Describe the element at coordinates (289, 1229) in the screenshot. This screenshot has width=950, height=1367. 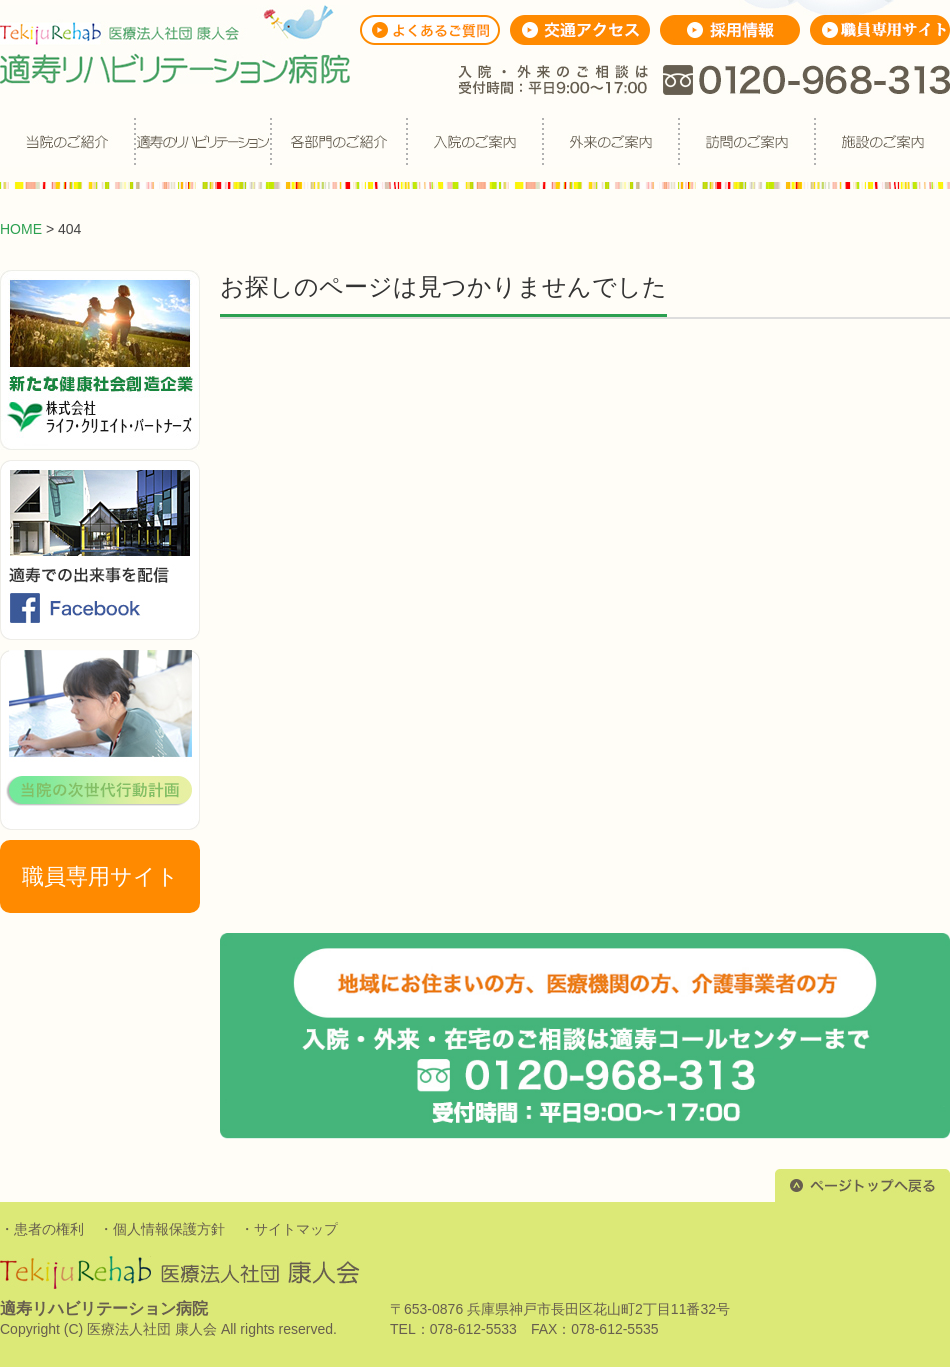
I see `・サイトマップ` at that location.